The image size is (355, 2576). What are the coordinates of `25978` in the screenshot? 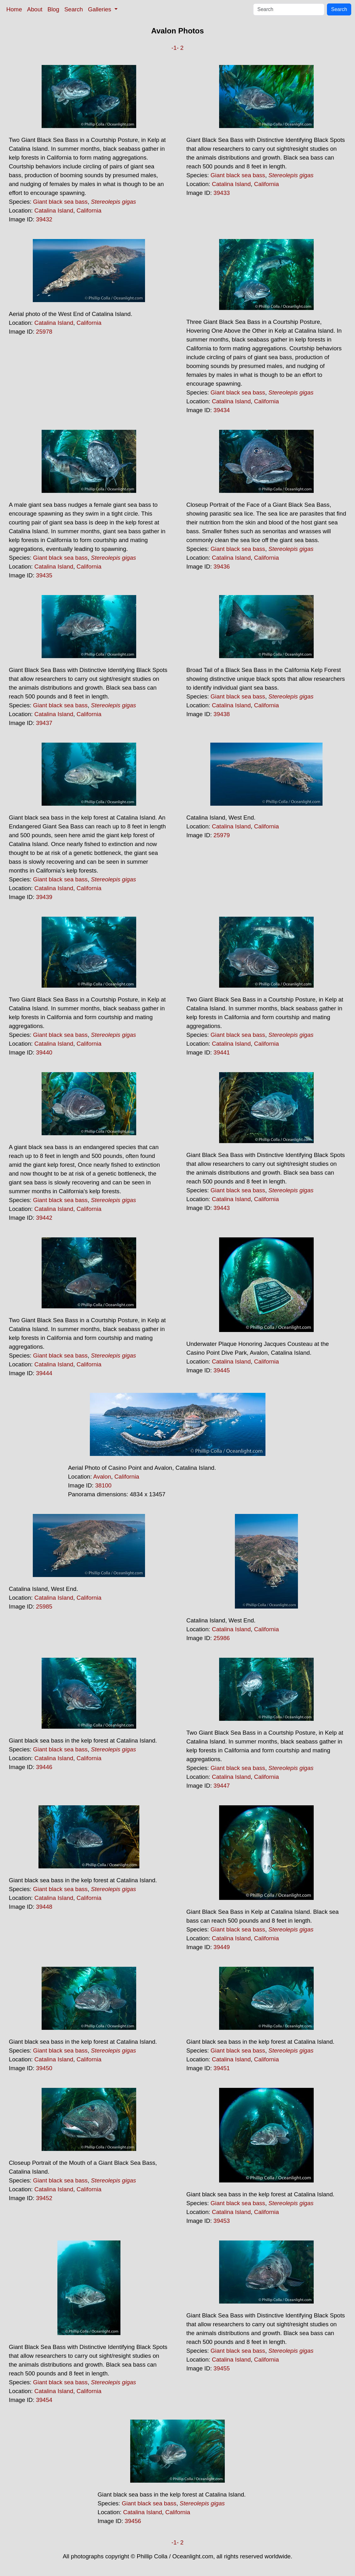 It's located at (44, 331).